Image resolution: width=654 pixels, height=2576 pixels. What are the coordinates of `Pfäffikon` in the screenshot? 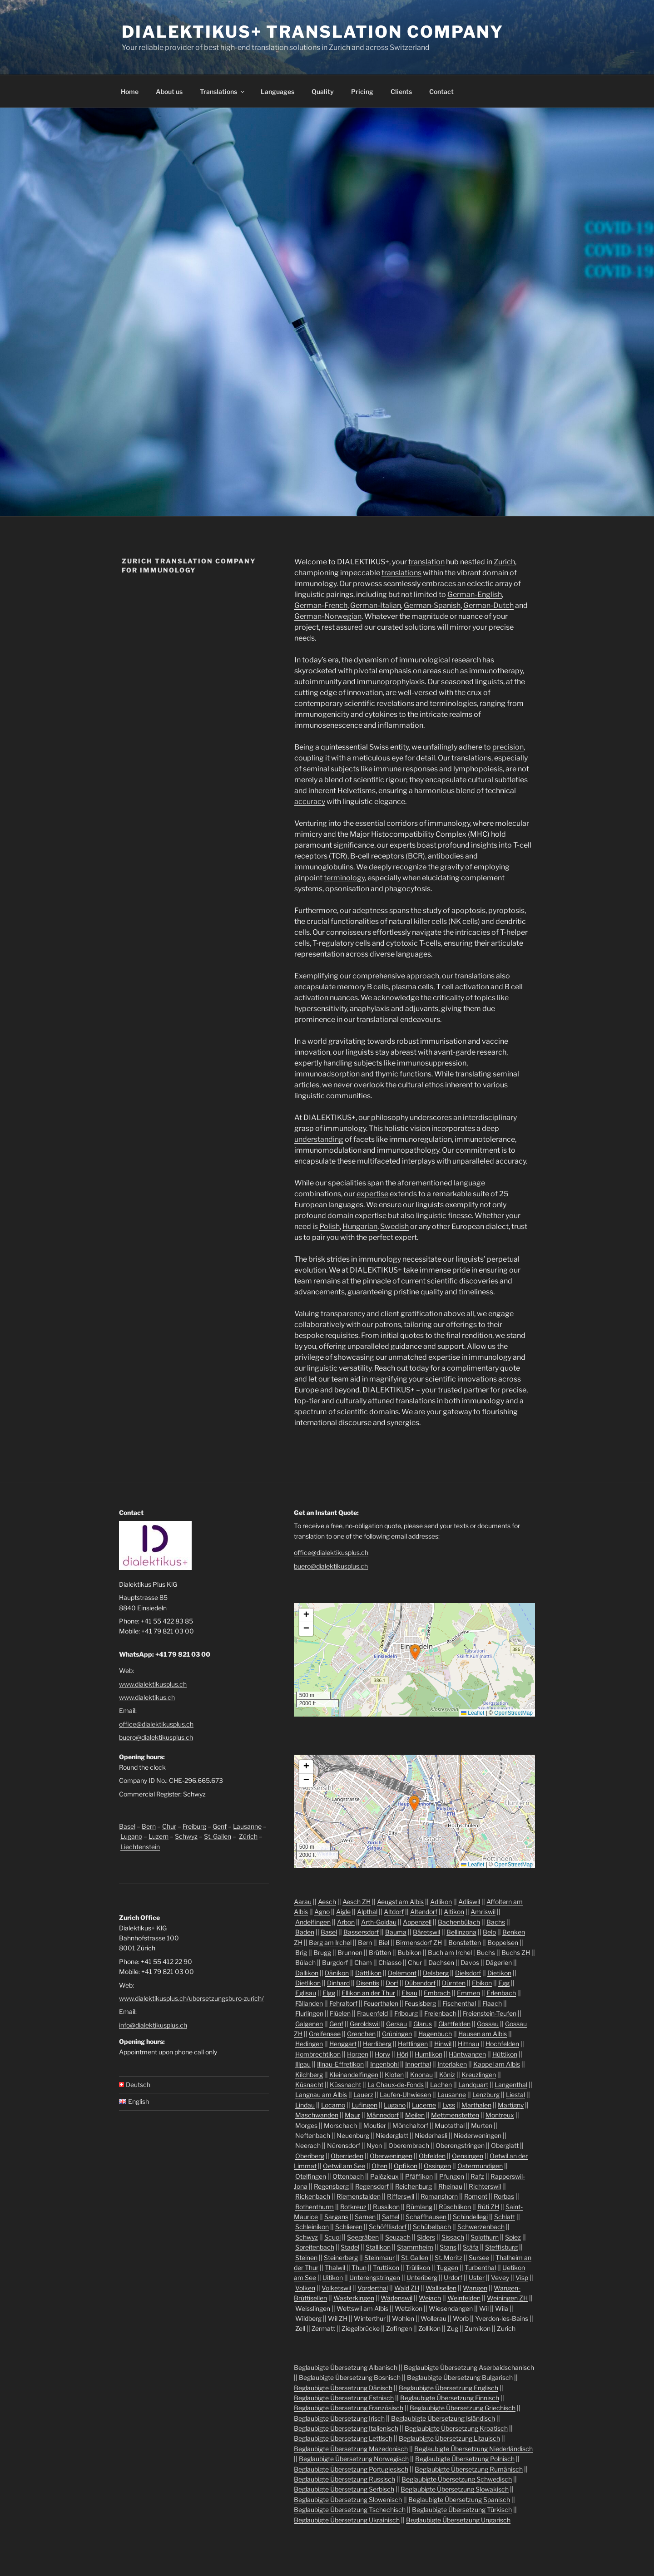 It's located at (419, 2176).